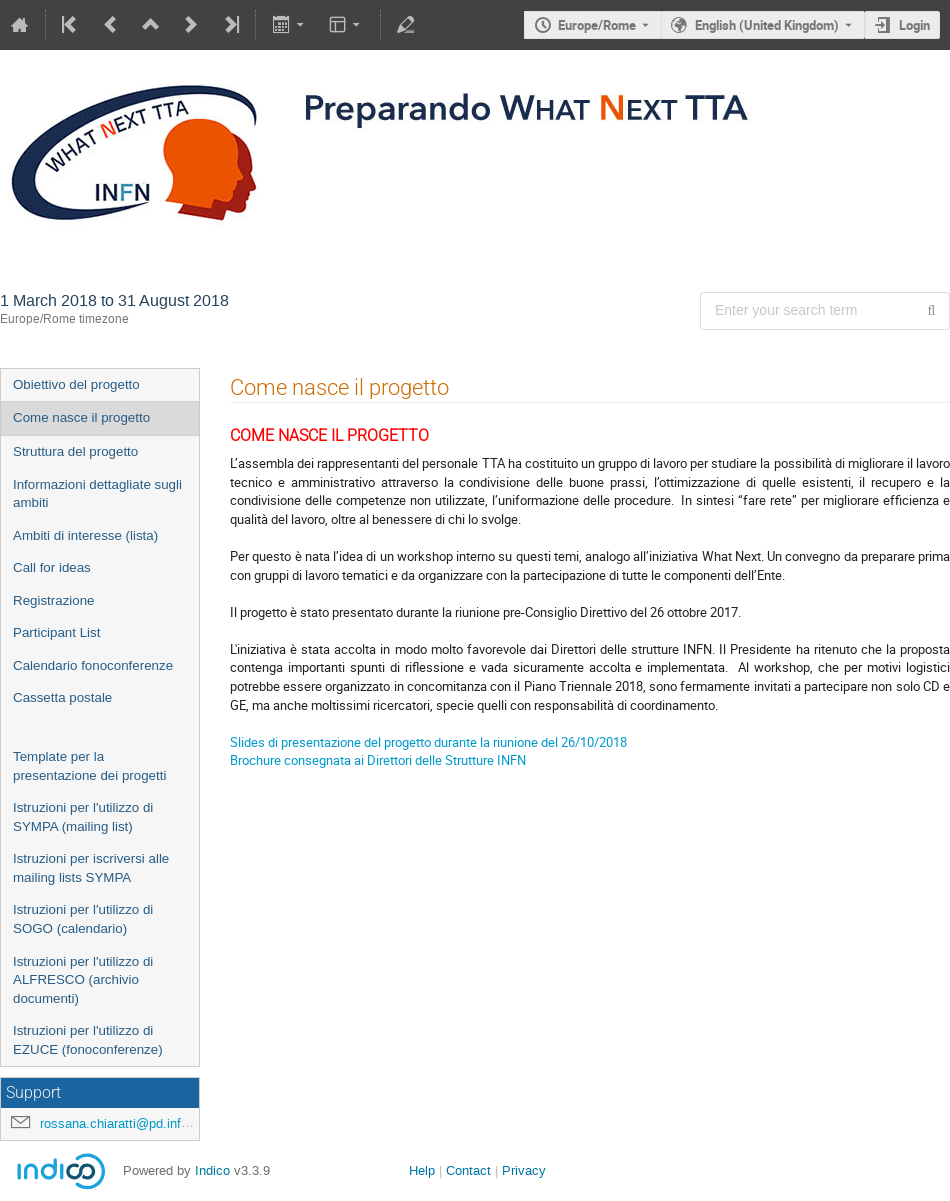 The width and height of the screenshot is (950, 1201). What do you see at coordinates (56, 632) in the screenshot?
I see `Participant List` at bounding box center [56, 632].